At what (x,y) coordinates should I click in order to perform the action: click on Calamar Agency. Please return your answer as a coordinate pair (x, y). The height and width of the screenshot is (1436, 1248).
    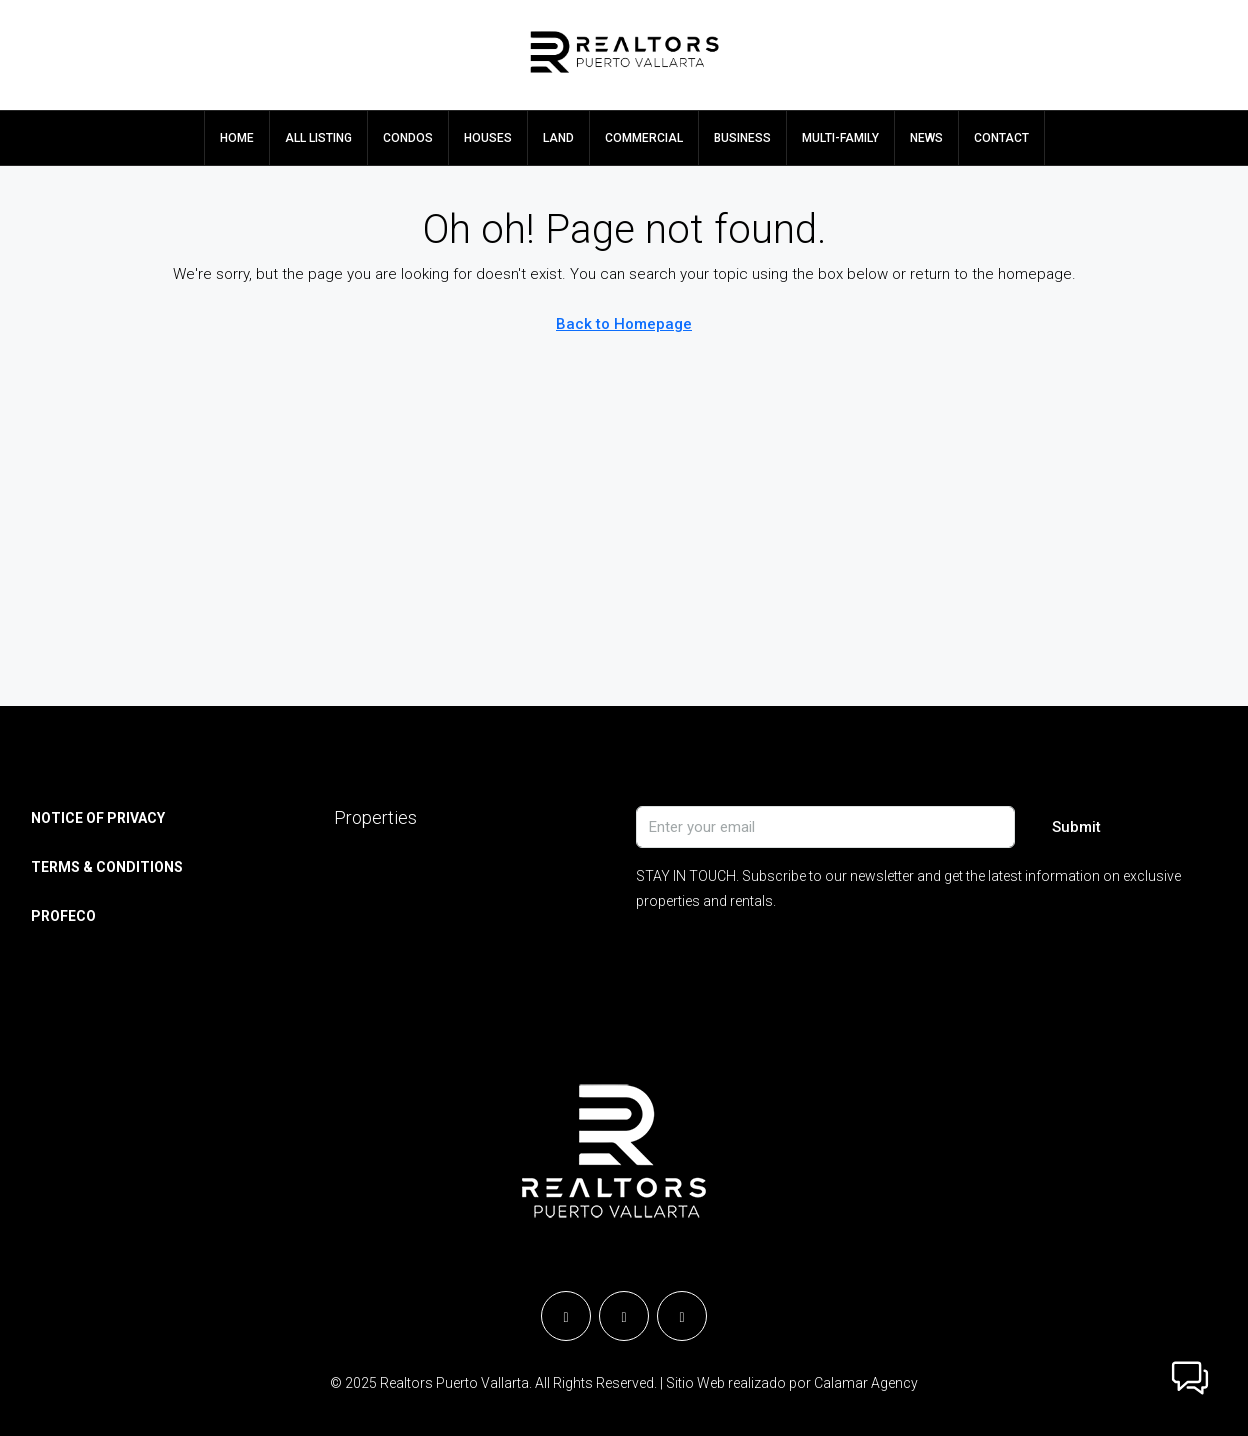
    Looking at the image, I should click on (866, 1383).